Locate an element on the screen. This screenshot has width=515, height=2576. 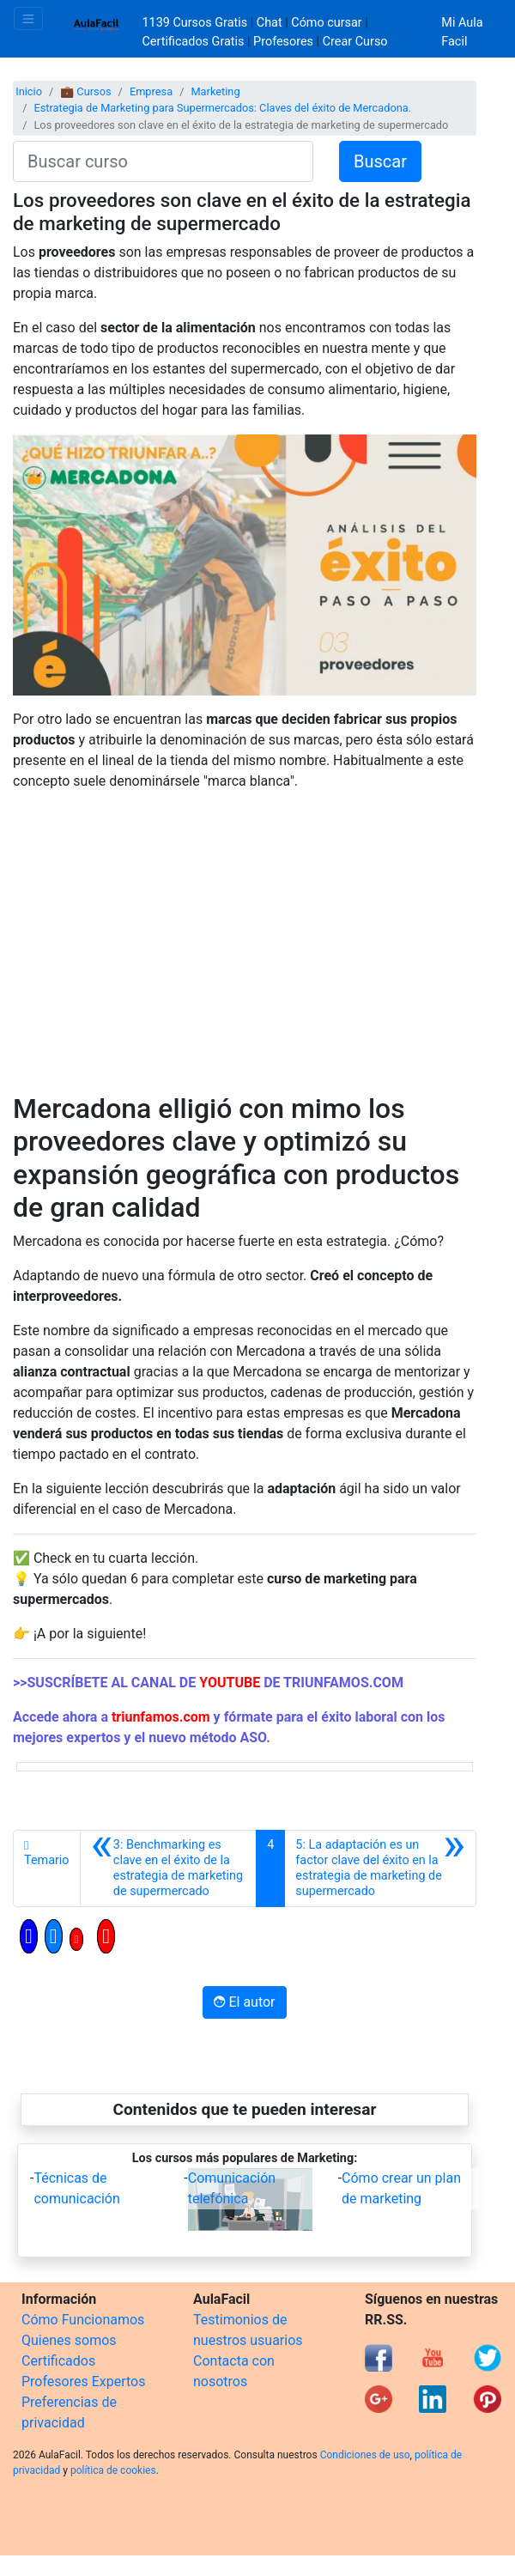
Profesores is located at coordinates (283, 41).